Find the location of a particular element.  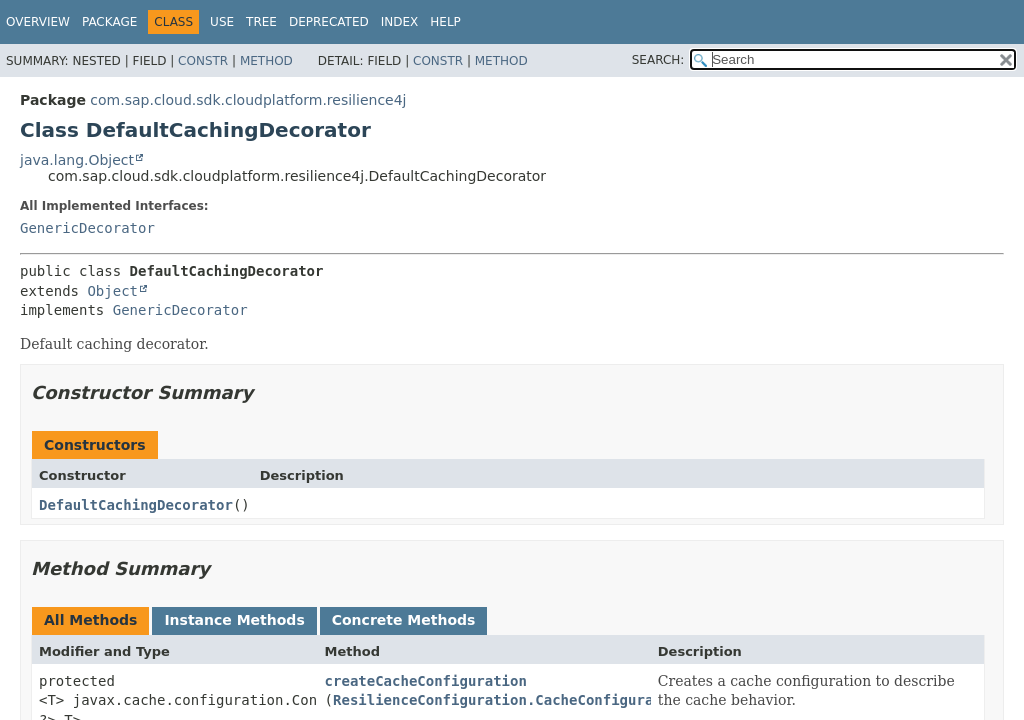

Overview is located at coordinates (38, 22).